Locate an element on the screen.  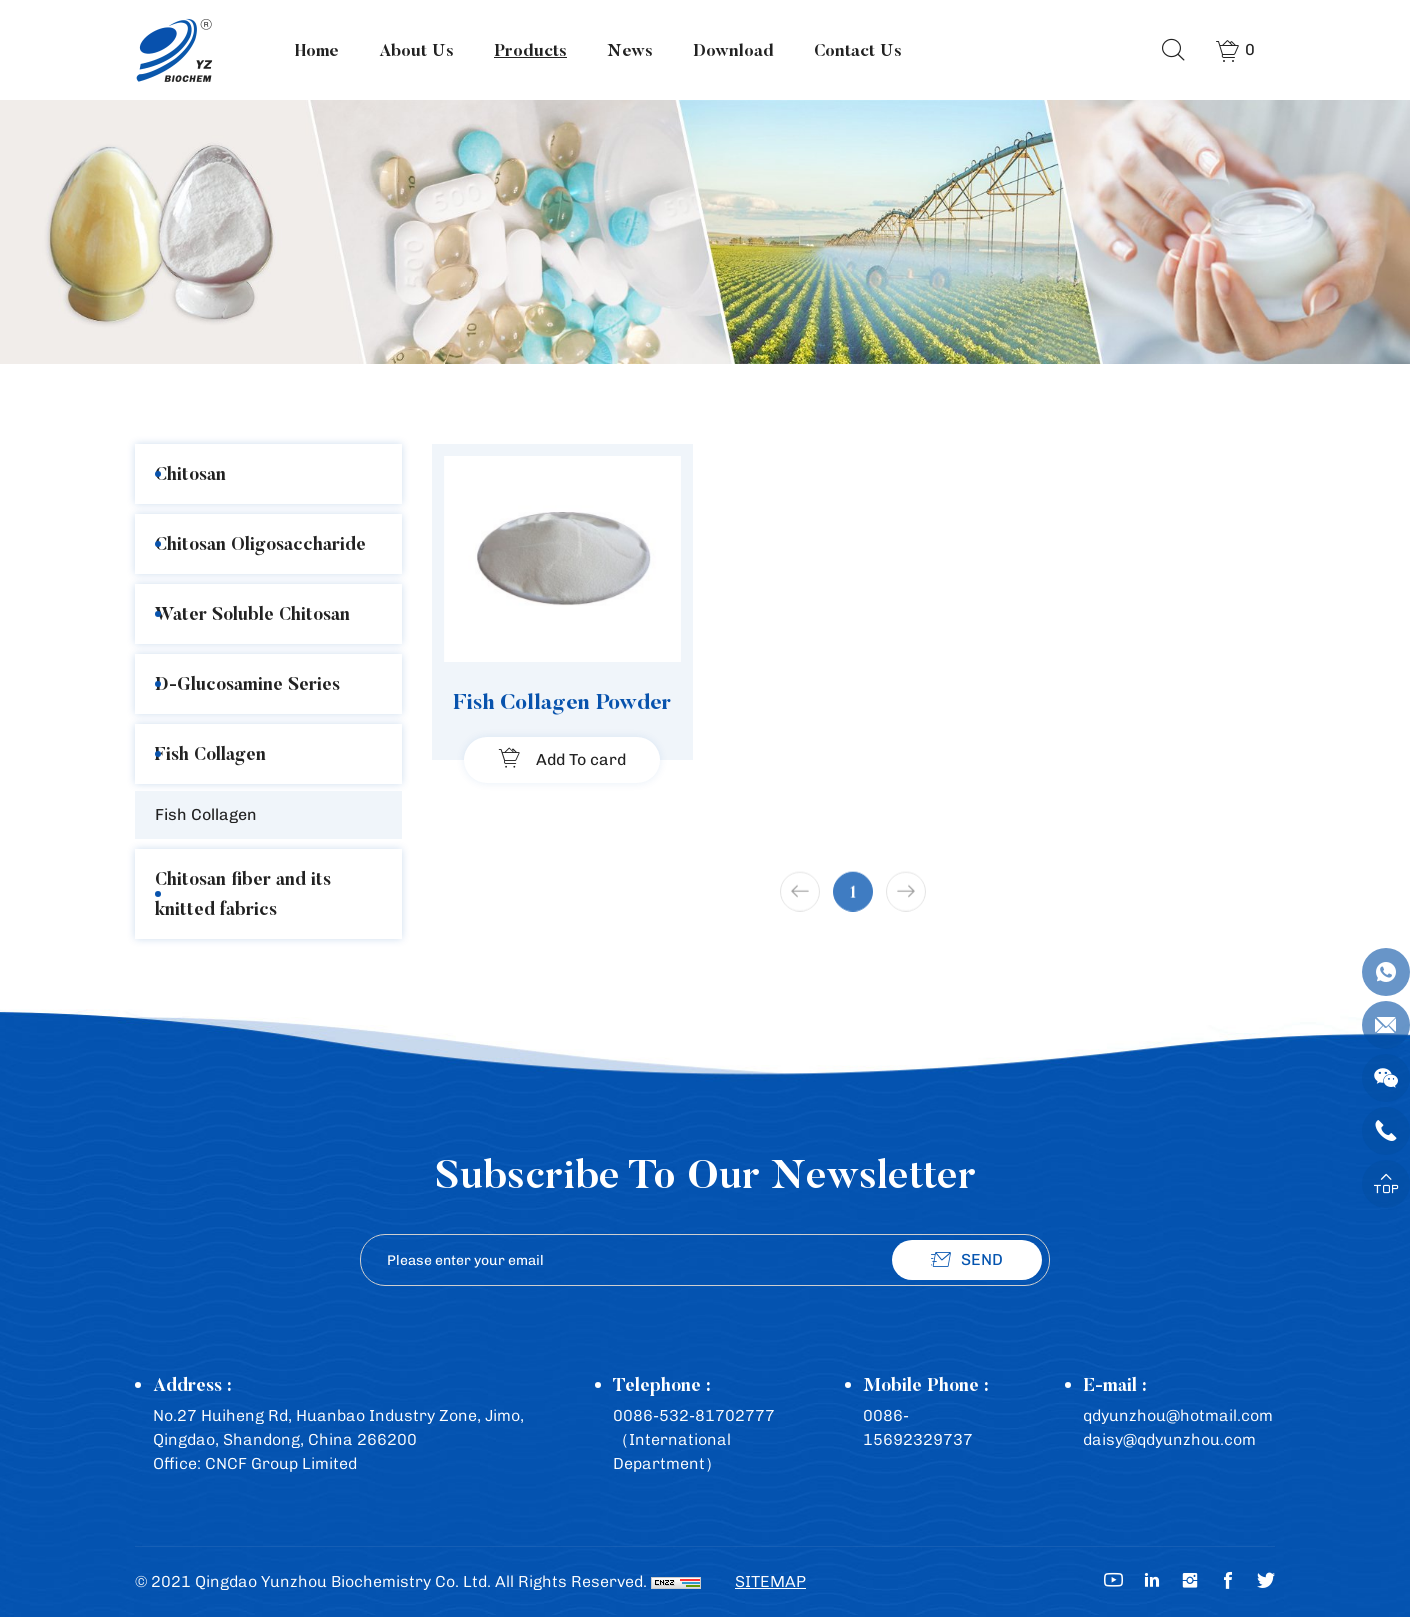
Download is located at coordinates (733, 50).